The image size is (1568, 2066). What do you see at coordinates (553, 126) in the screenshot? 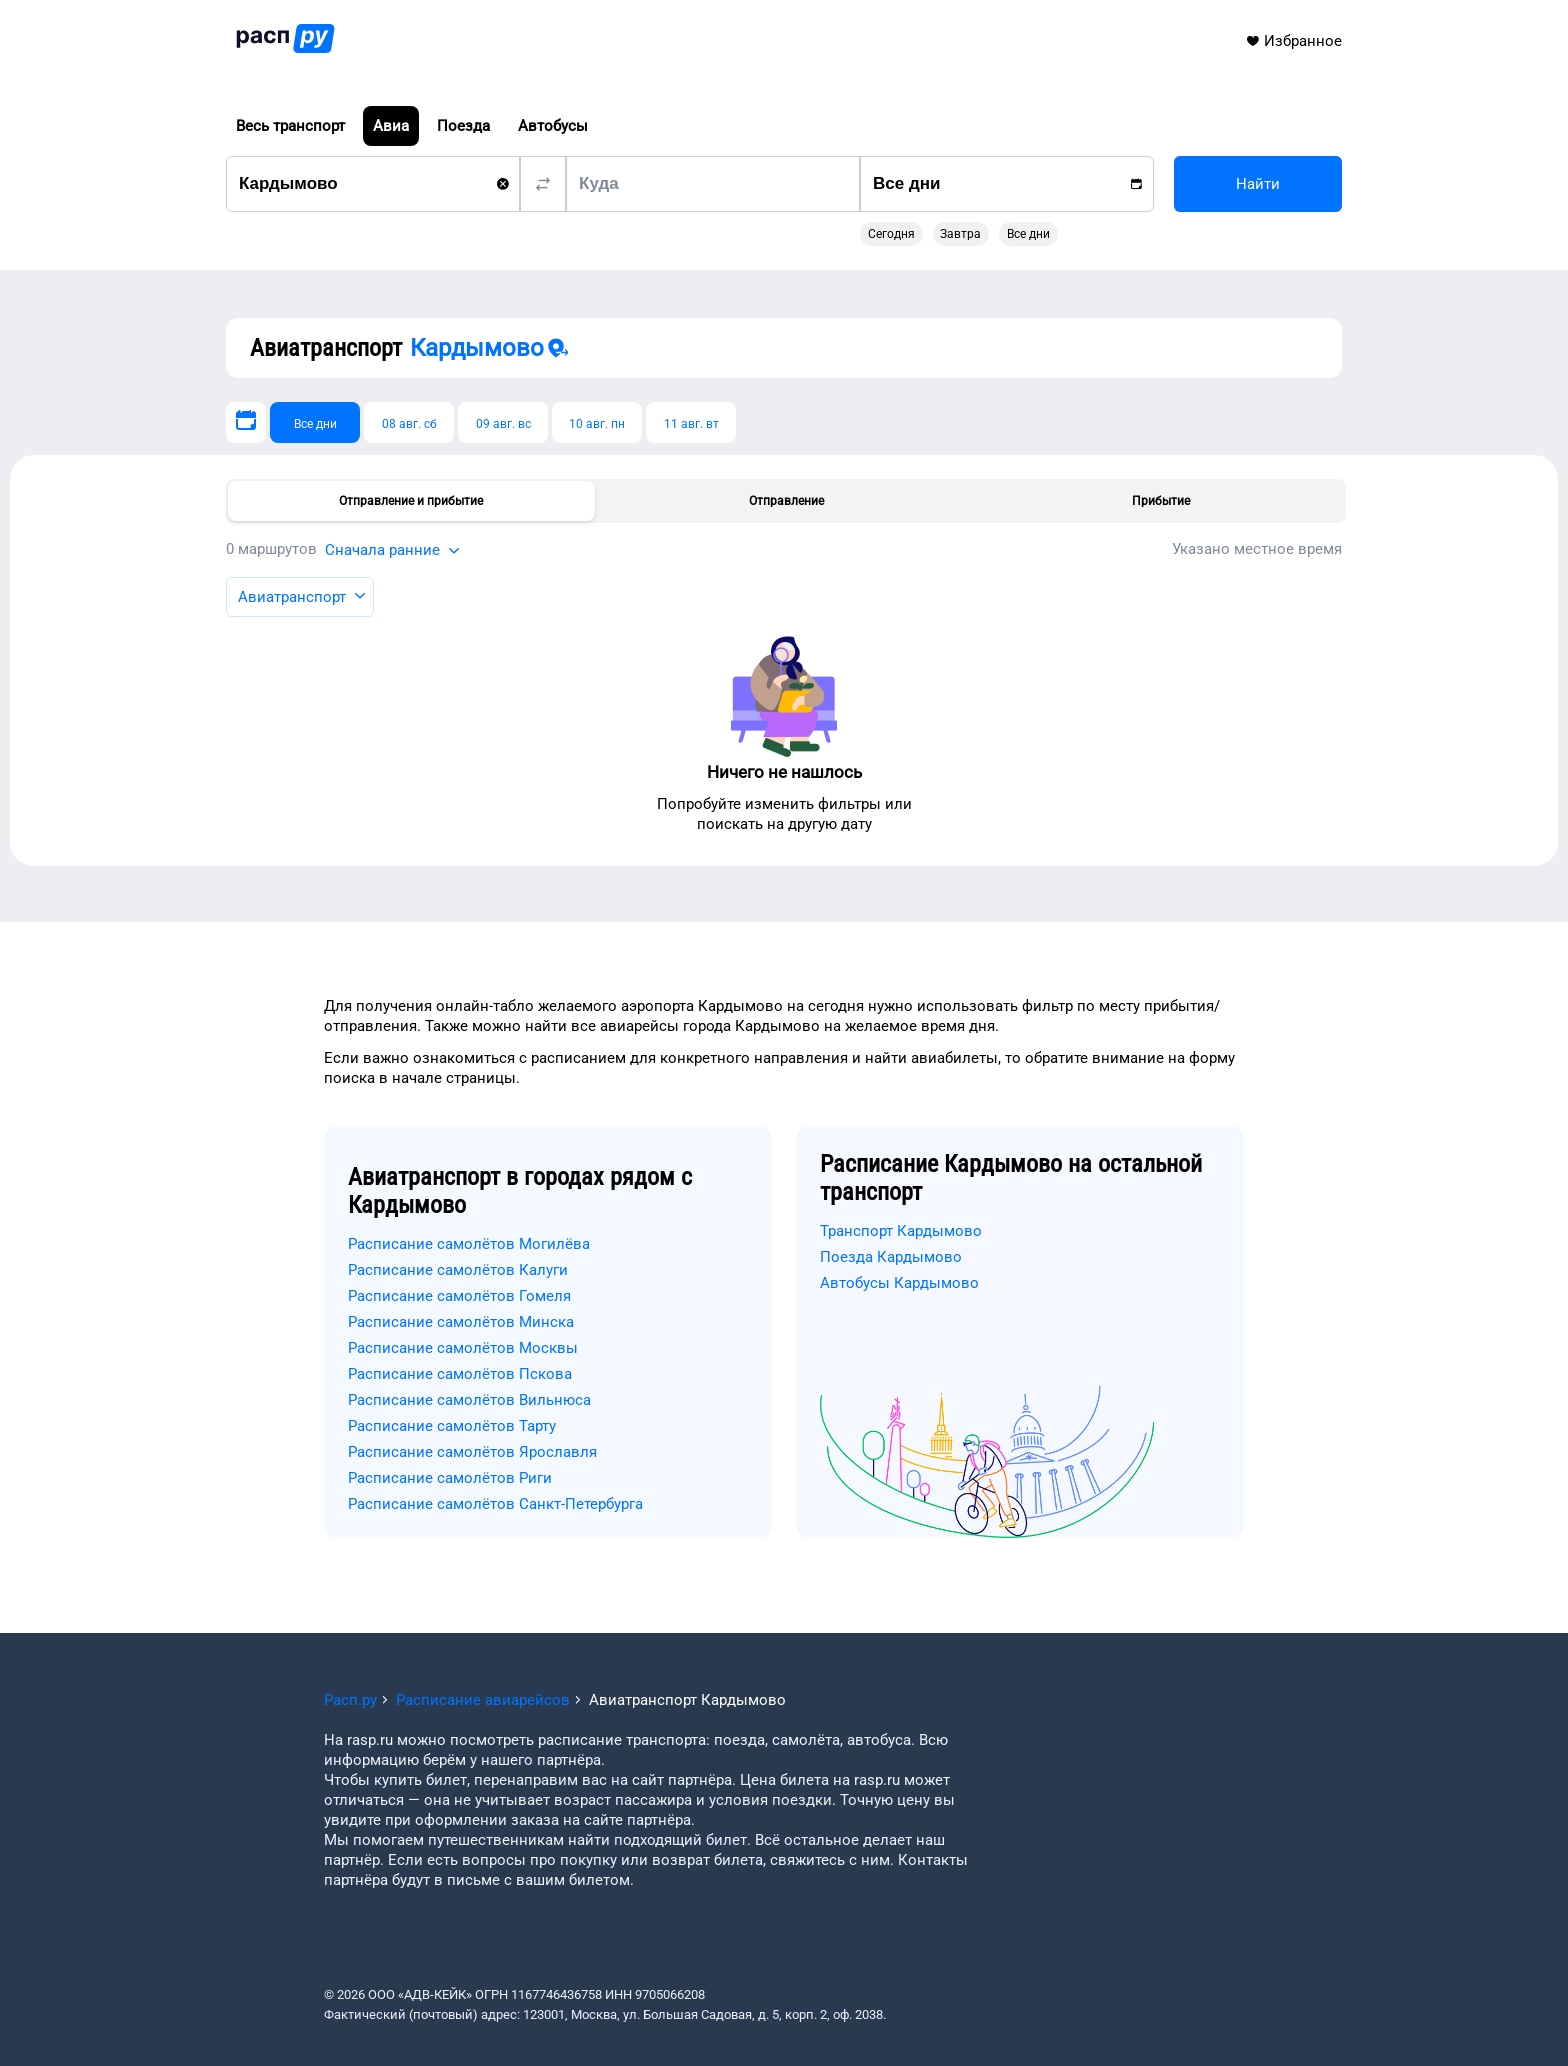
I see `Автобусы` at bounding box center [553, 126].